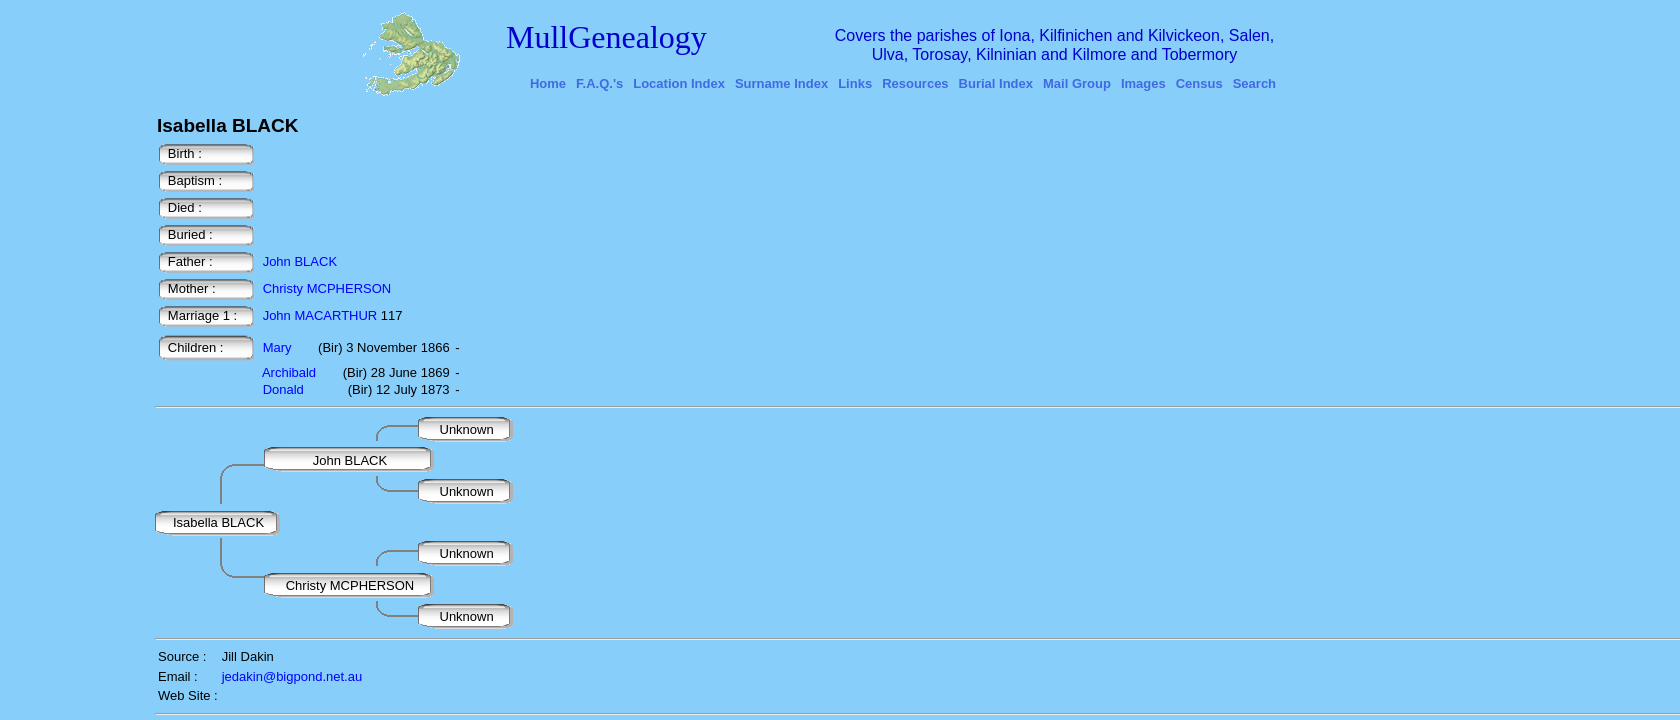 Image resolution: width=1680 pixels, height=720 pixels. What do you see at coordinates (548, 83) in the screenshot?
I see `Home` at bounding box center [548, 83].